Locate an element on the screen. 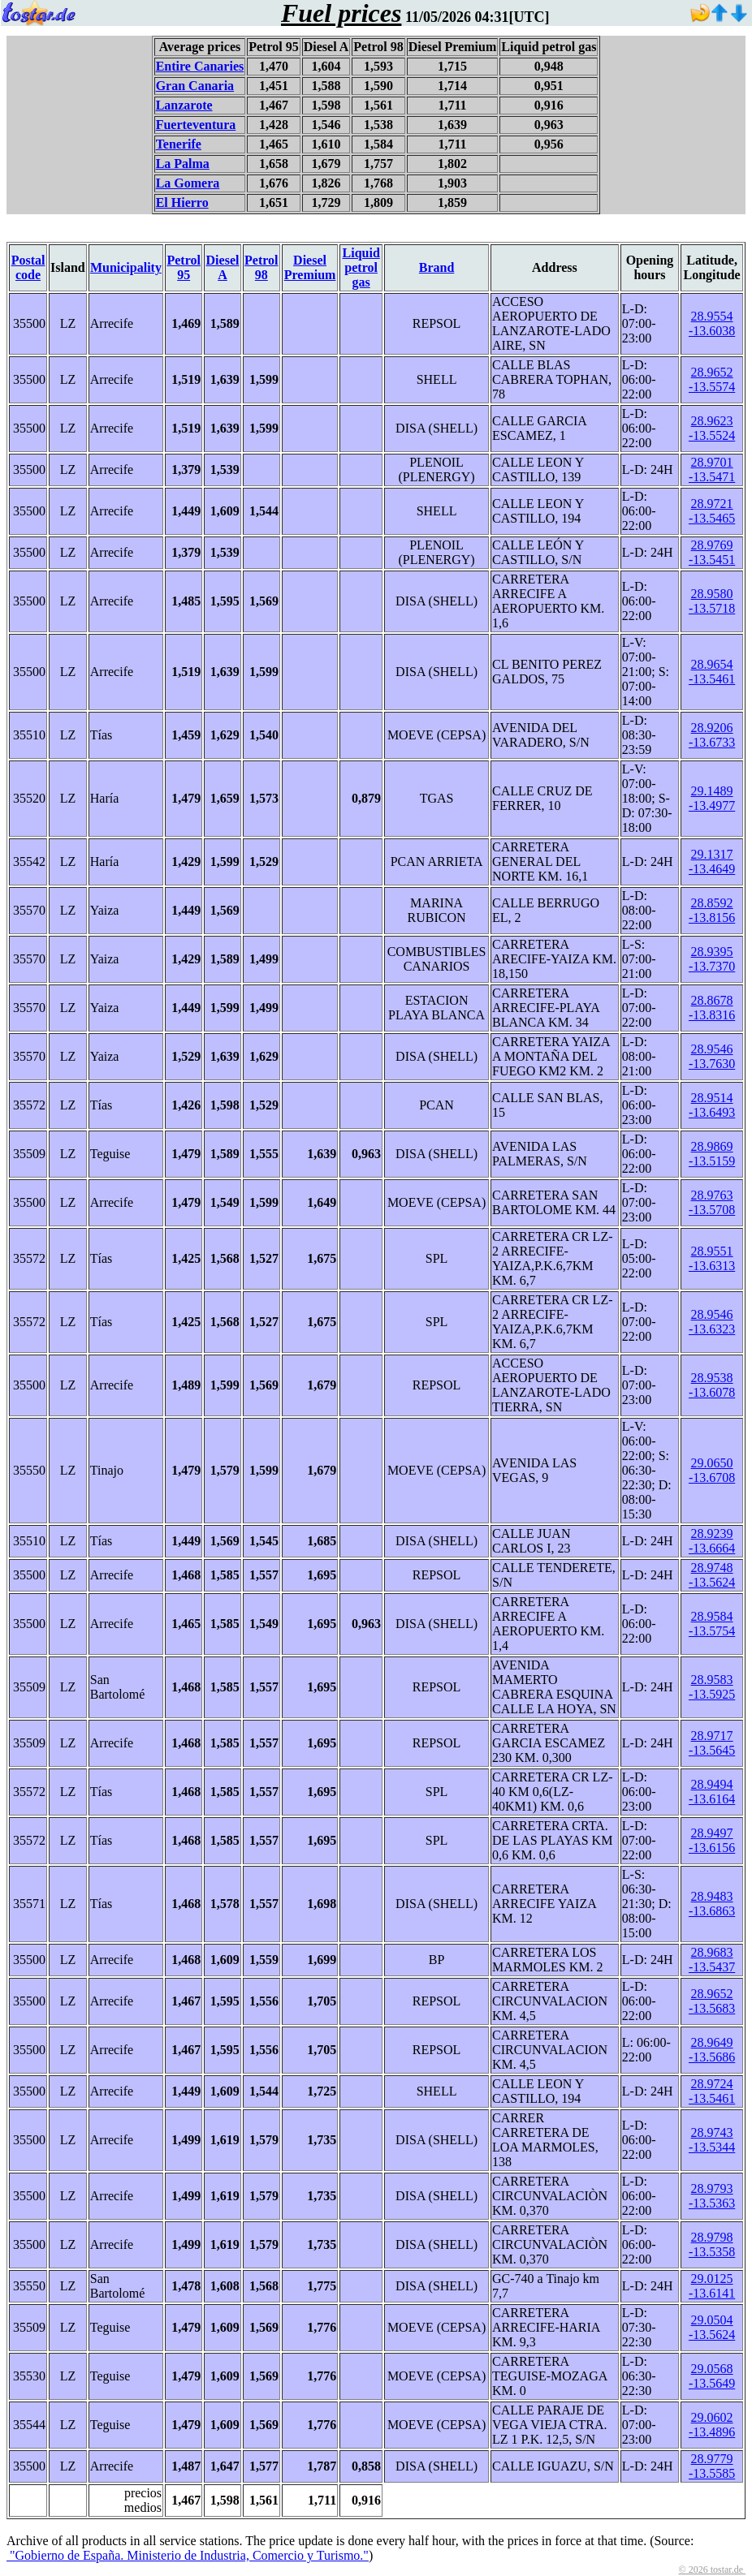  "Gobierno de España. Ministerio de Industria, Comercio y Turismo." is located at coordinates (187, 2555).